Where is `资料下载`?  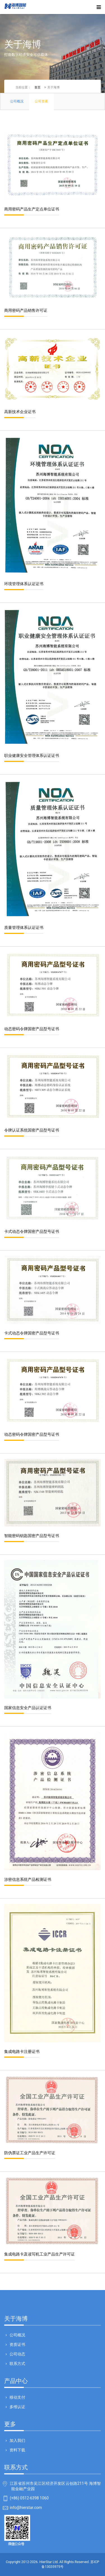
资料下载 is located at coordinates (16, 2450).